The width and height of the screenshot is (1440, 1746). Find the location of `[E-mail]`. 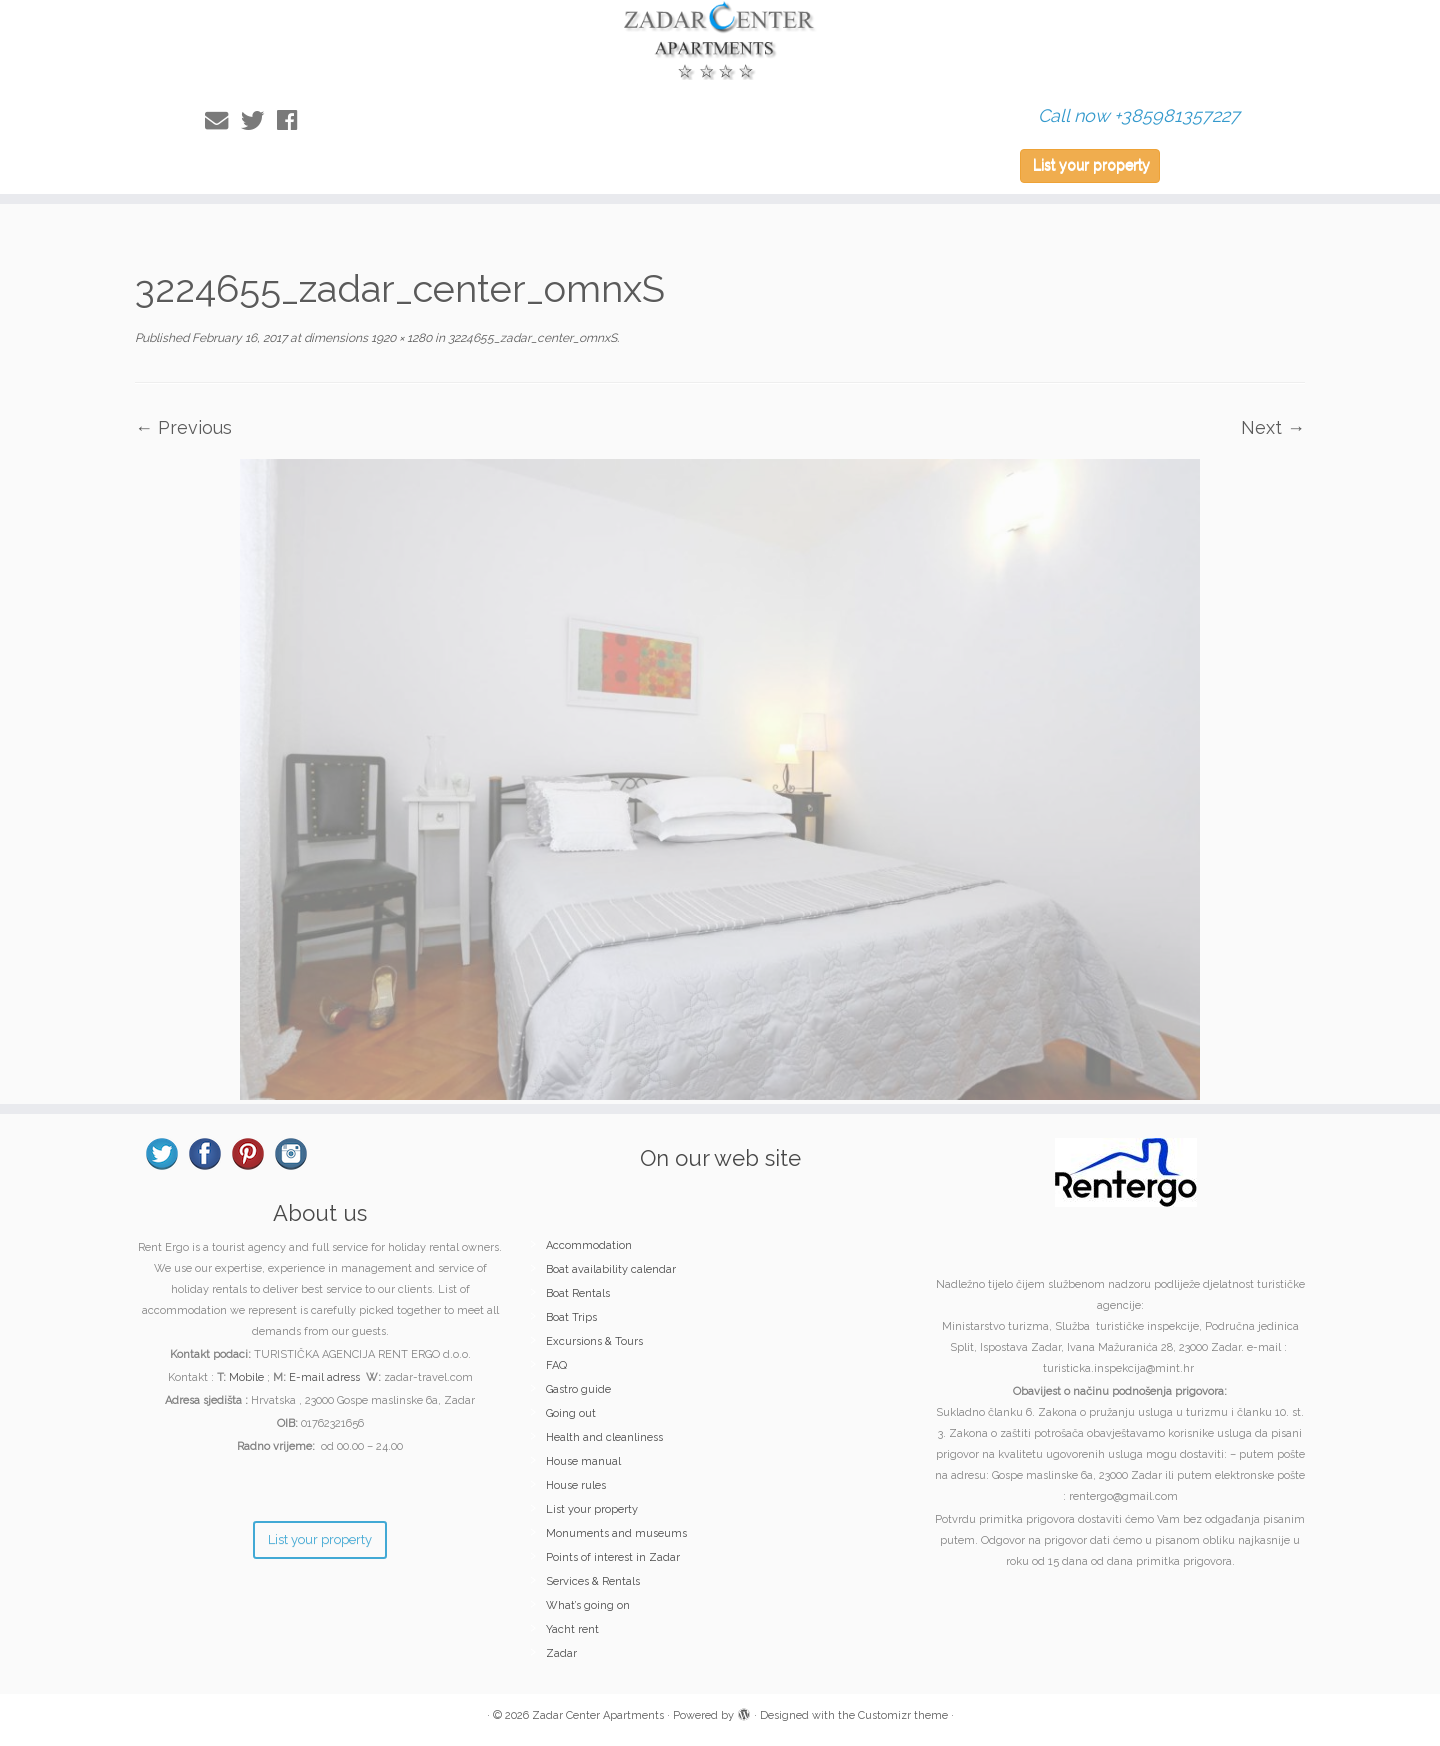

[E-mail] is located at coordinates (223, 120).